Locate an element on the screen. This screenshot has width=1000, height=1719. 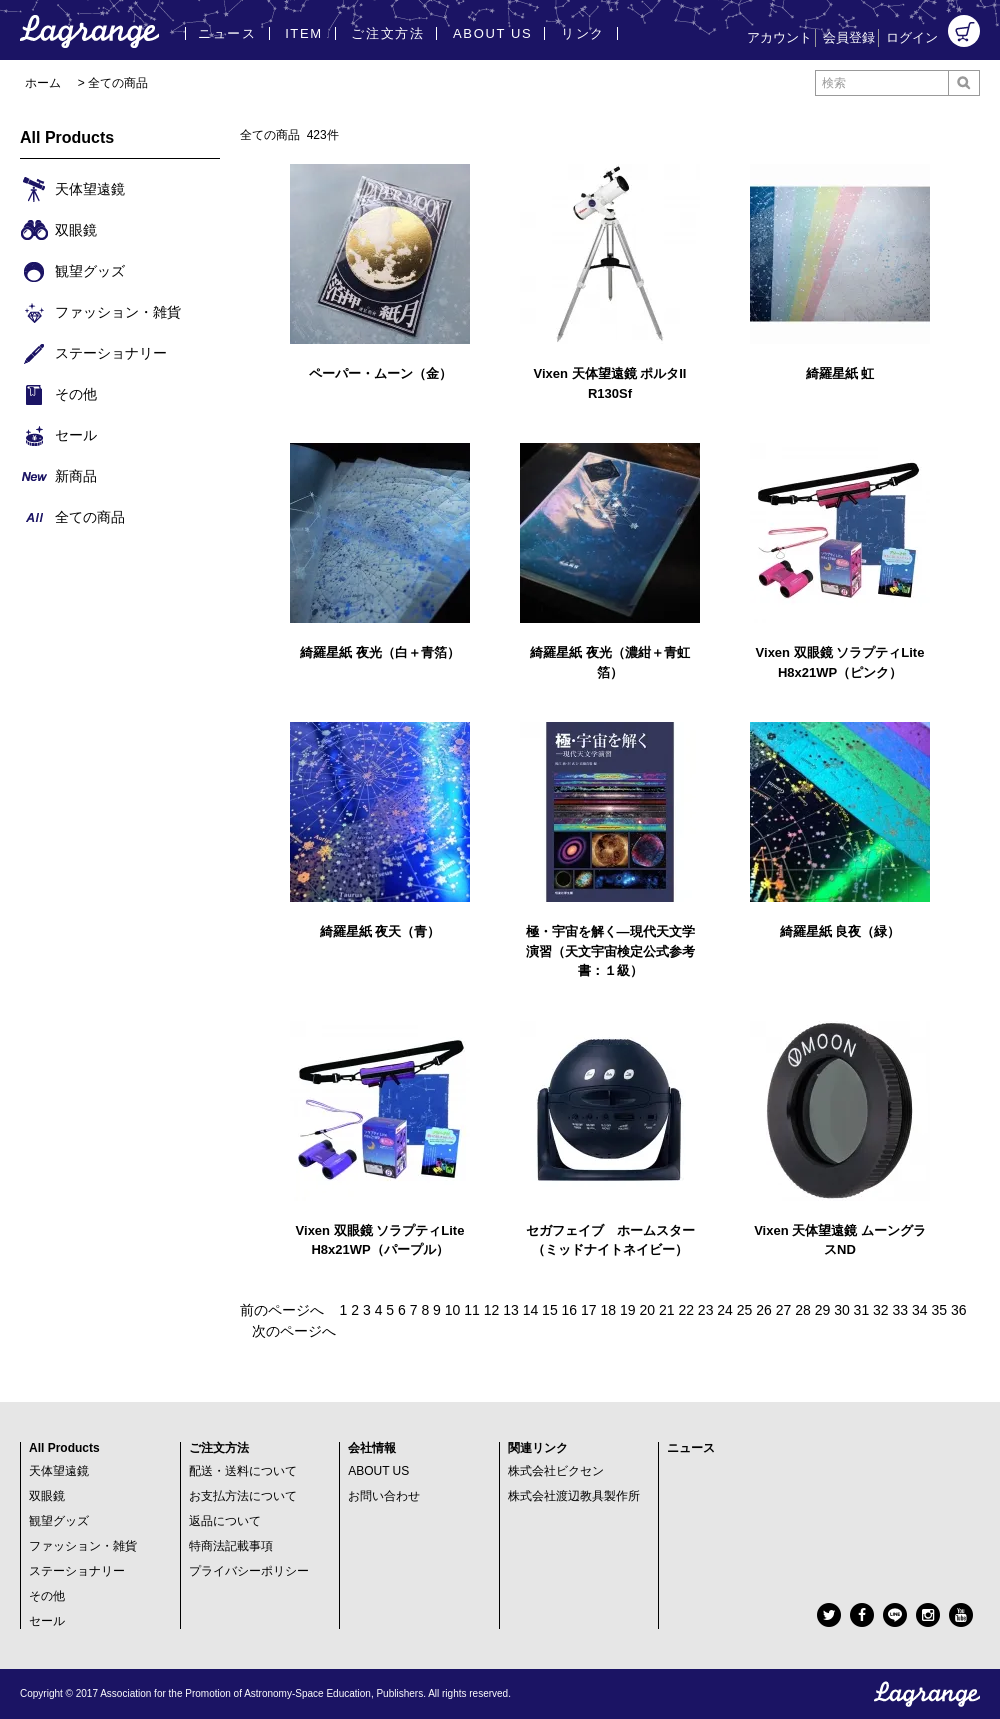
返品について is located at coordinates (225, 1521).